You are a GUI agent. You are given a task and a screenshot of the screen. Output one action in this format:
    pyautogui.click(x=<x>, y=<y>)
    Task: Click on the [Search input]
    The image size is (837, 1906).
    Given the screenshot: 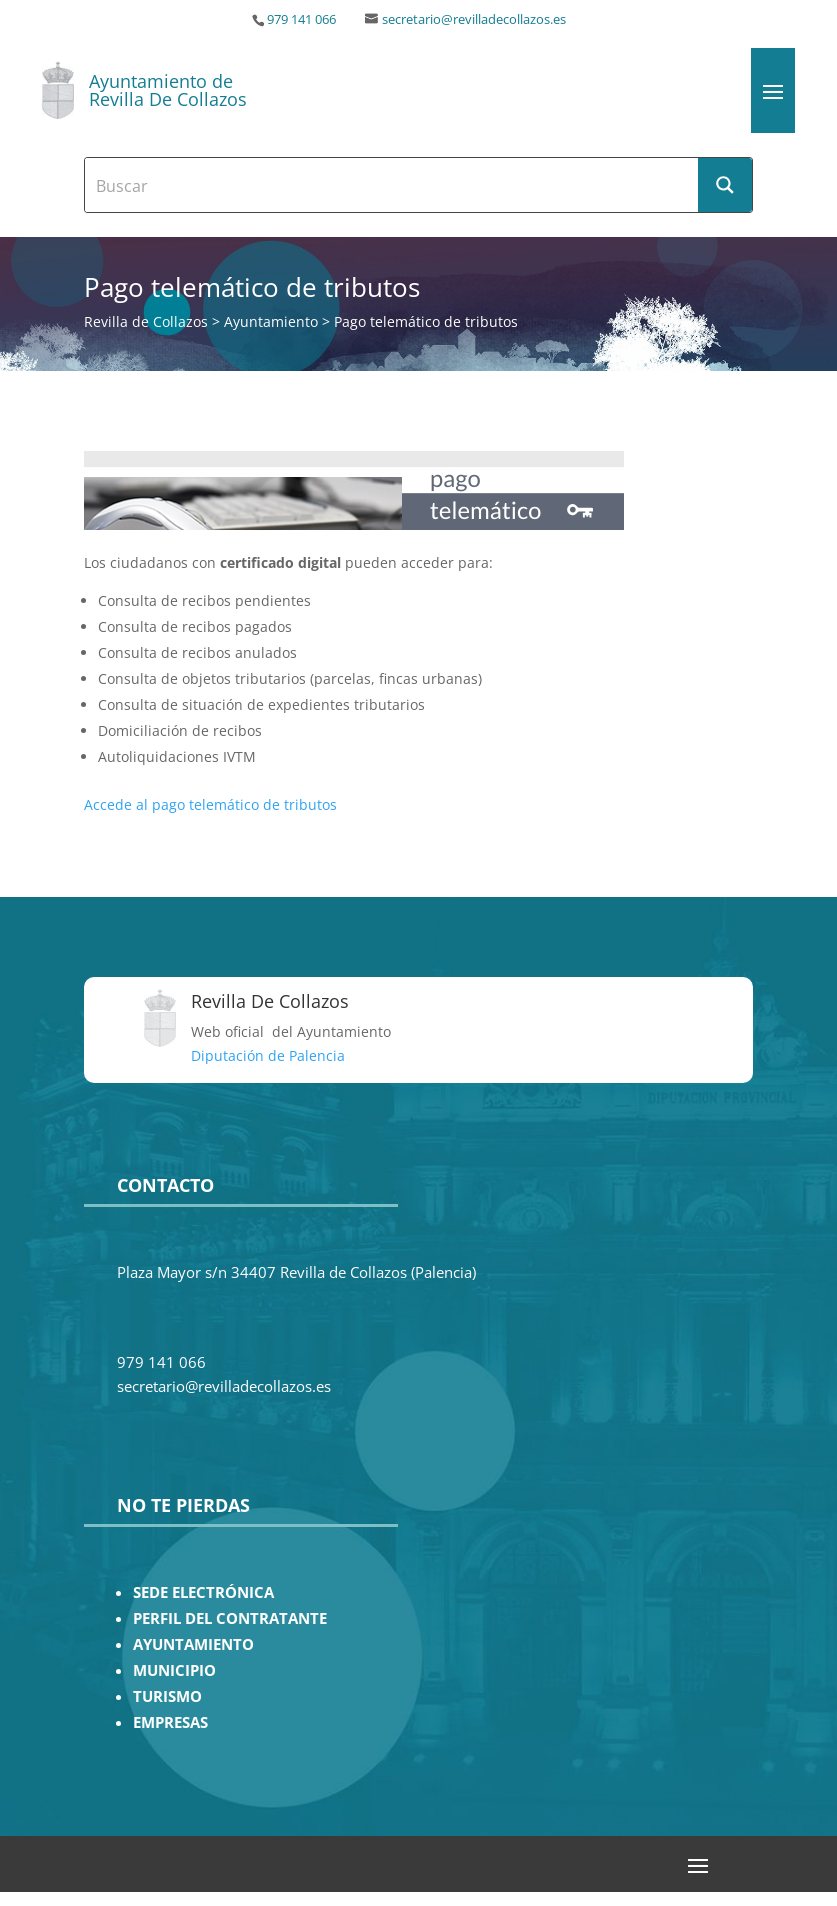 What is the action you would take?
    pyautogui.click(x=393, y=185)
    